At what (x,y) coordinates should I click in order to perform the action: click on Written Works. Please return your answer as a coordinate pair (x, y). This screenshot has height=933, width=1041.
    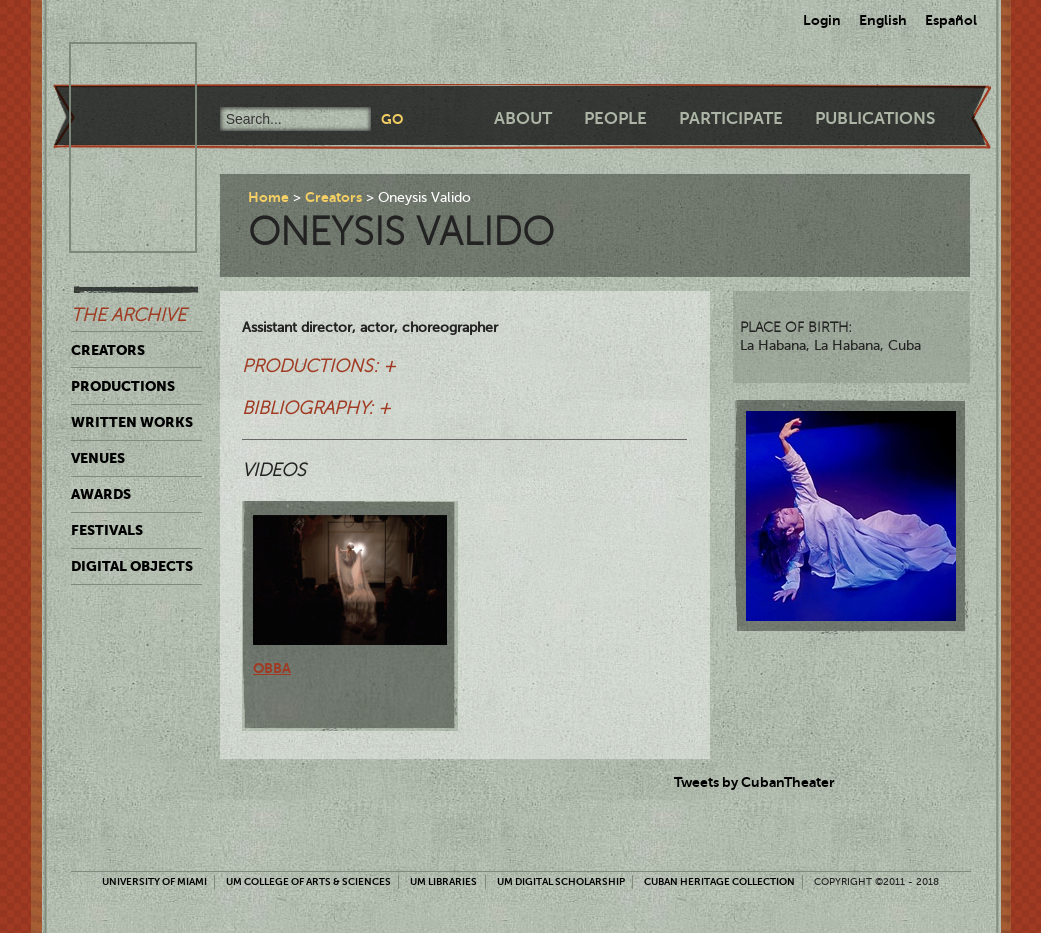
    Looking at the image, I should click on (132, 422).